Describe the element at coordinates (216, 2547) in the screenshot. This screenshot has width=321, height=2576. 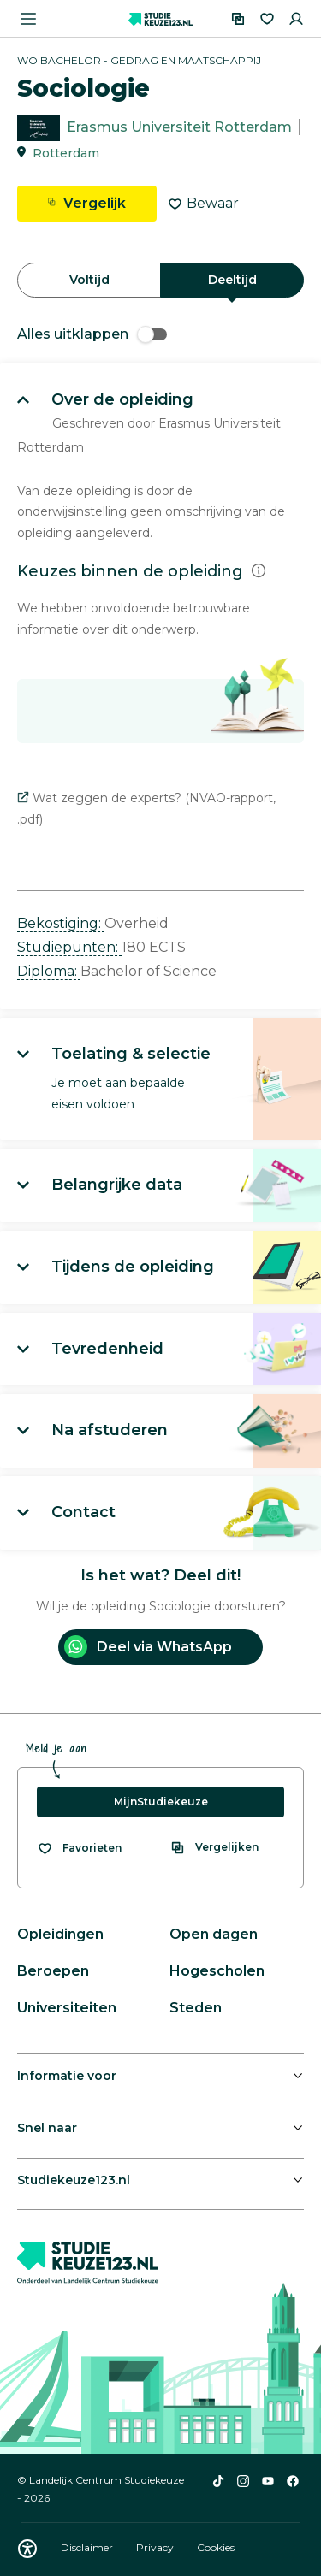
I see `Cookies` at that location.